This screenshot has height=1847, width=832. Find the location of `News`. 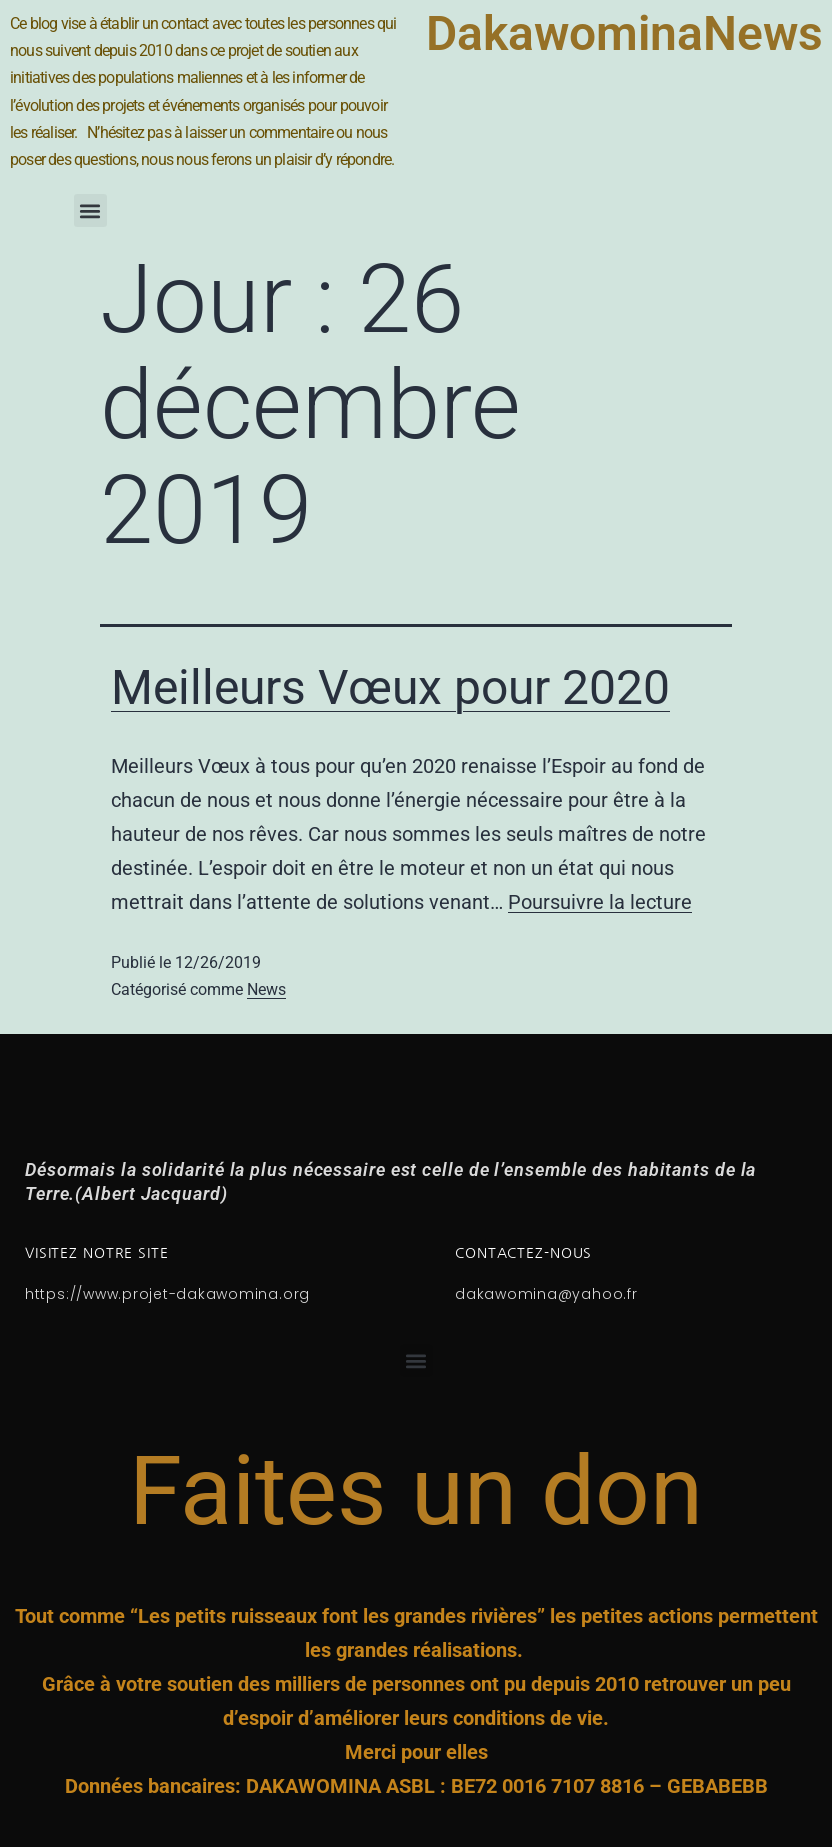

News is located at coordinates (266, 989).